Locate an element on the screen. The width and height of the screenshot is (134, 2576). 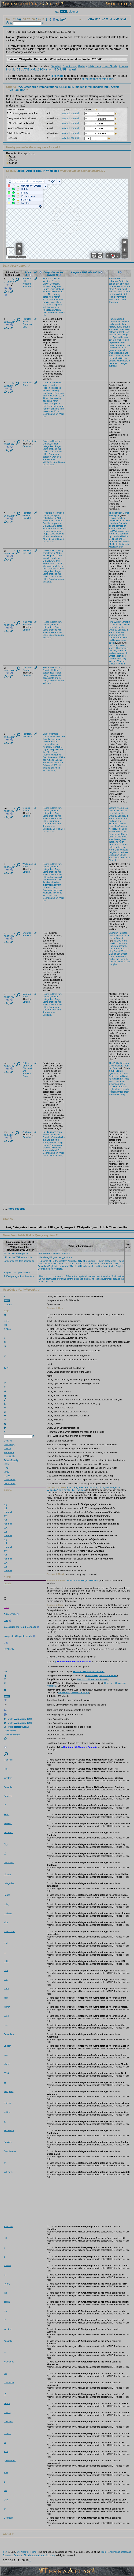
Deal is located at coordinates (25, 326).